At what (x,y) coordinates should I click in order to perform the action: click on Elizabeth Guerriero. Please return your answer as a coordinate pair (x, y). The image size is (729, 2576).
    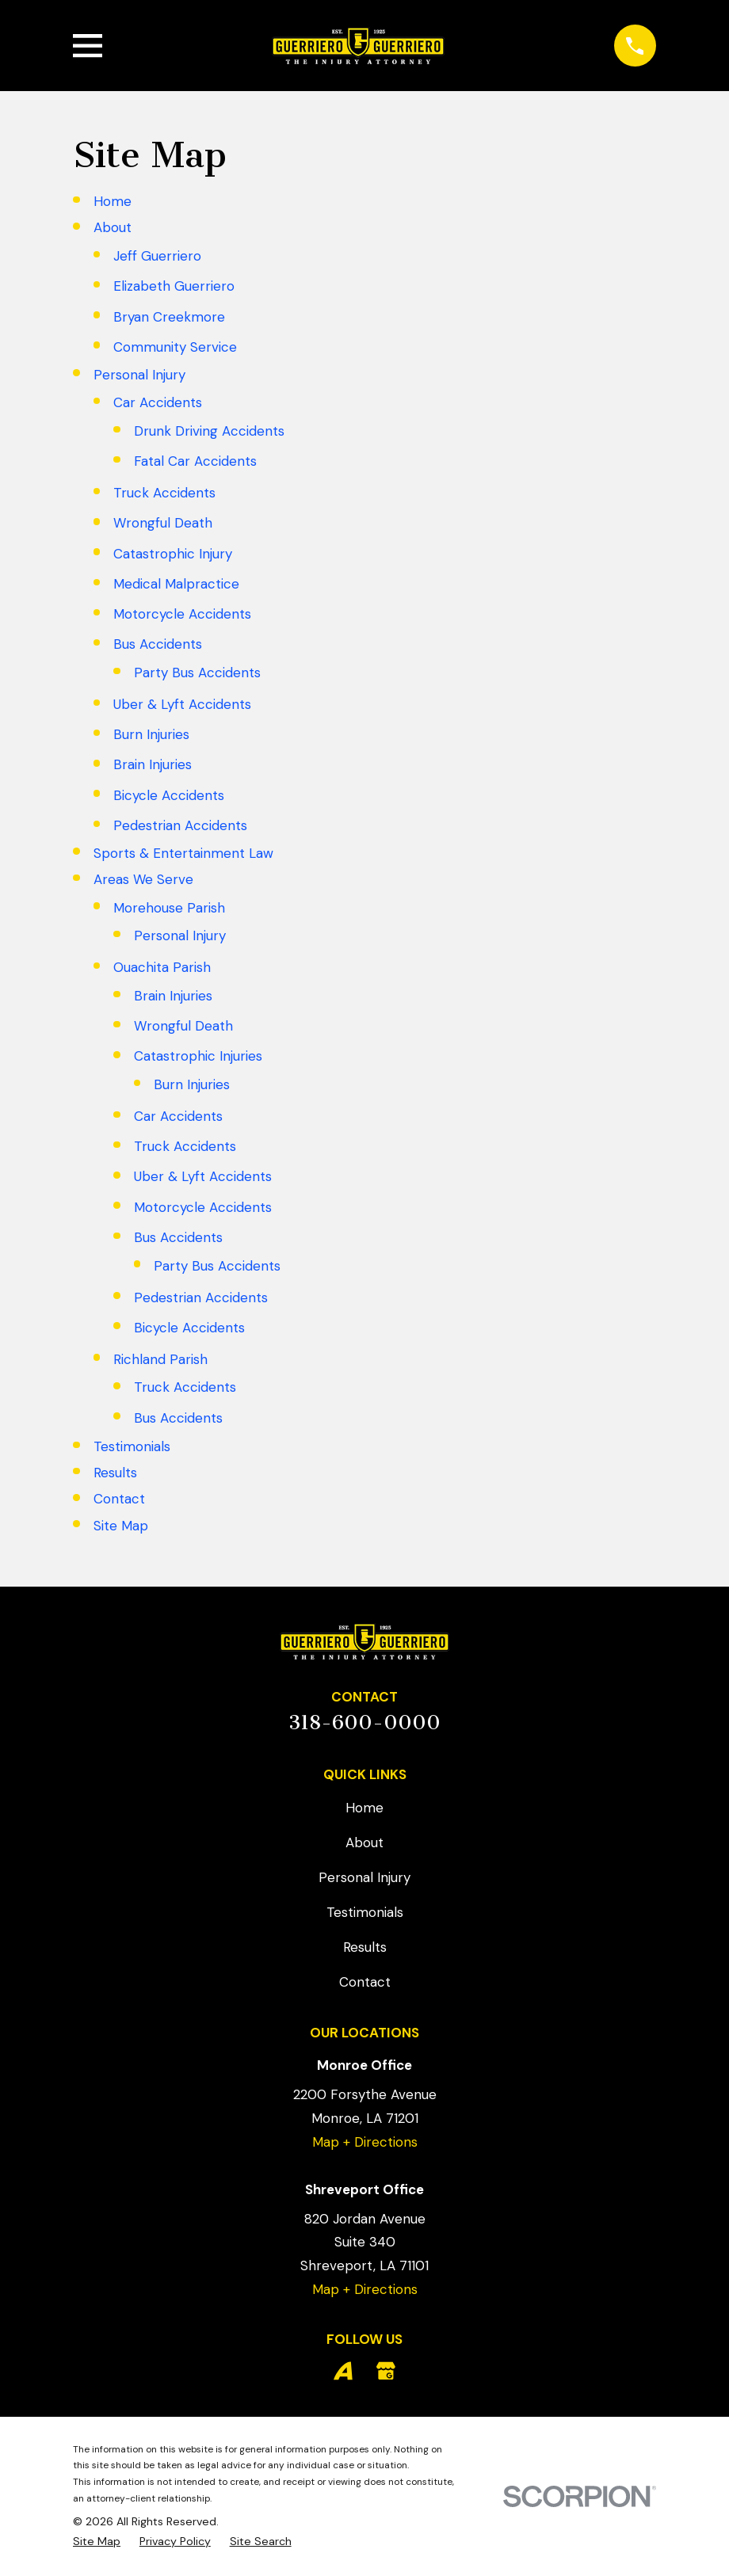
    Looking at the image, I should click on (174, 286).